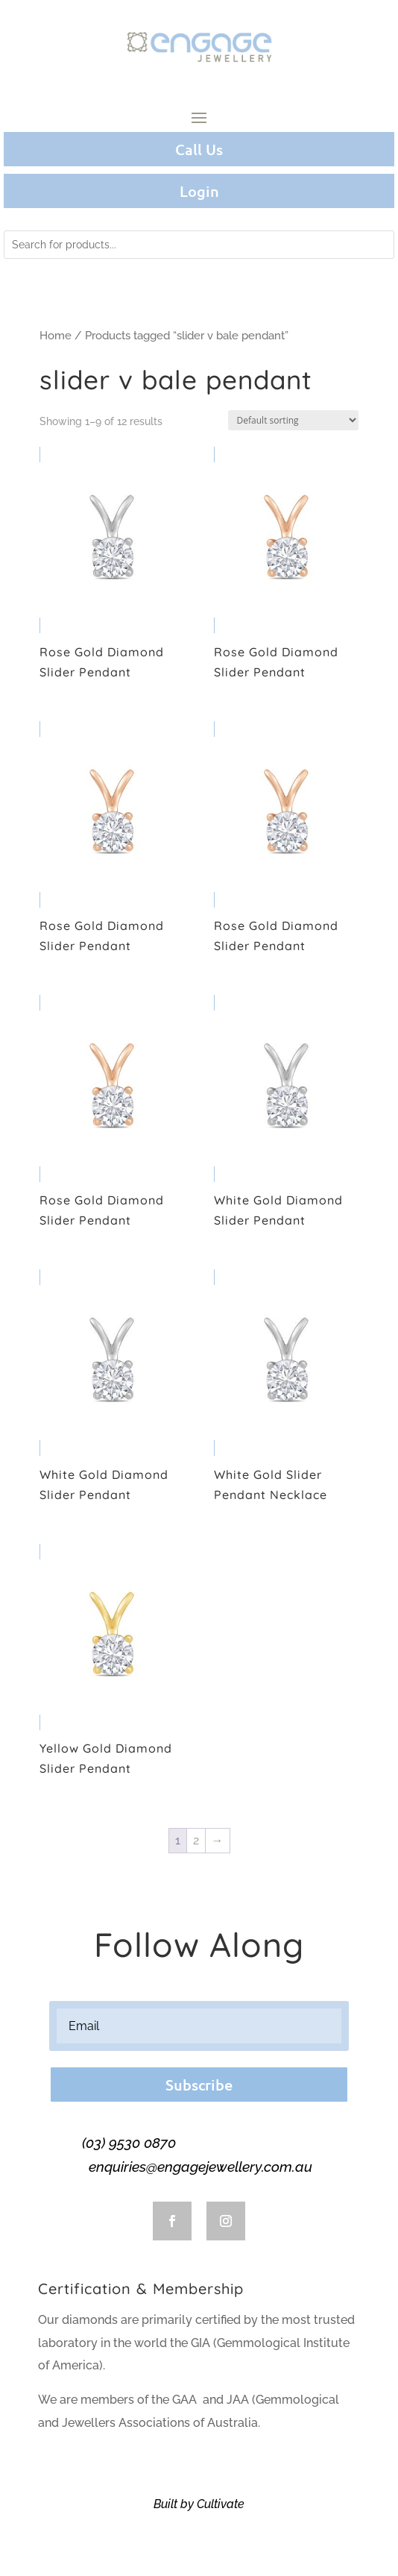 This screenshot has height=2576, width=398. What do you see at coordinates (199, 2504) in the screenshot?
I see `Built by Cultivate` at bounding box center [199, 2504].